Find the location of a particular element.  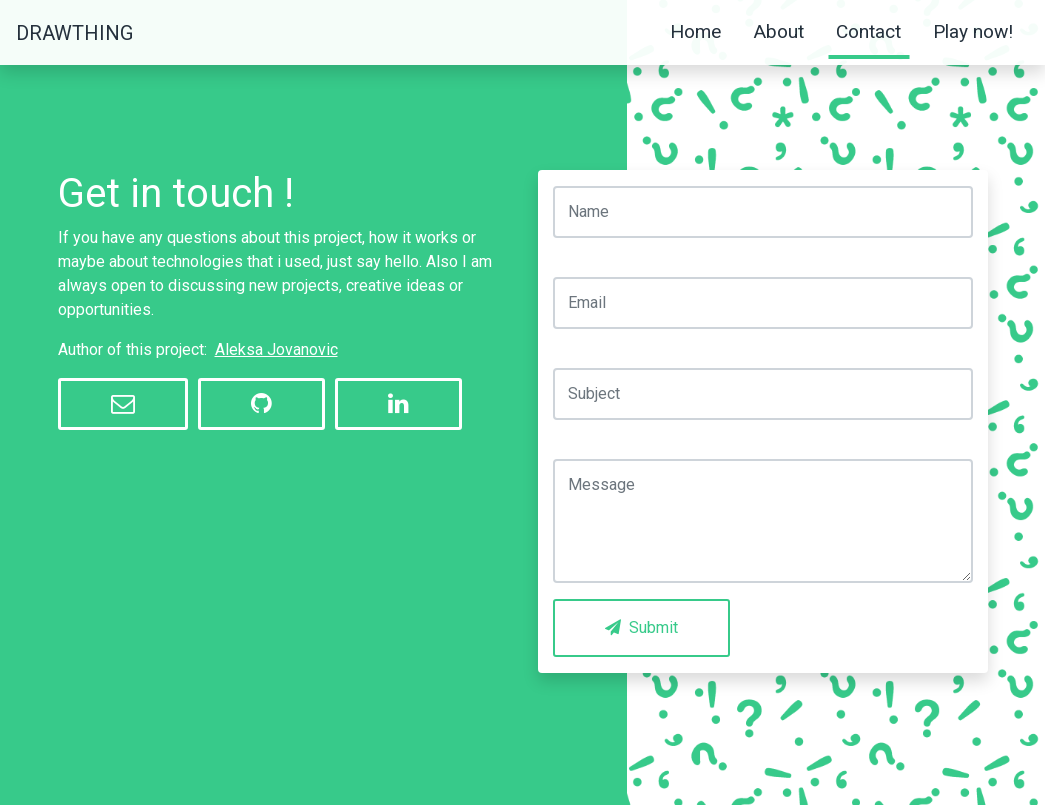

About is located at coordinates (778, 31).